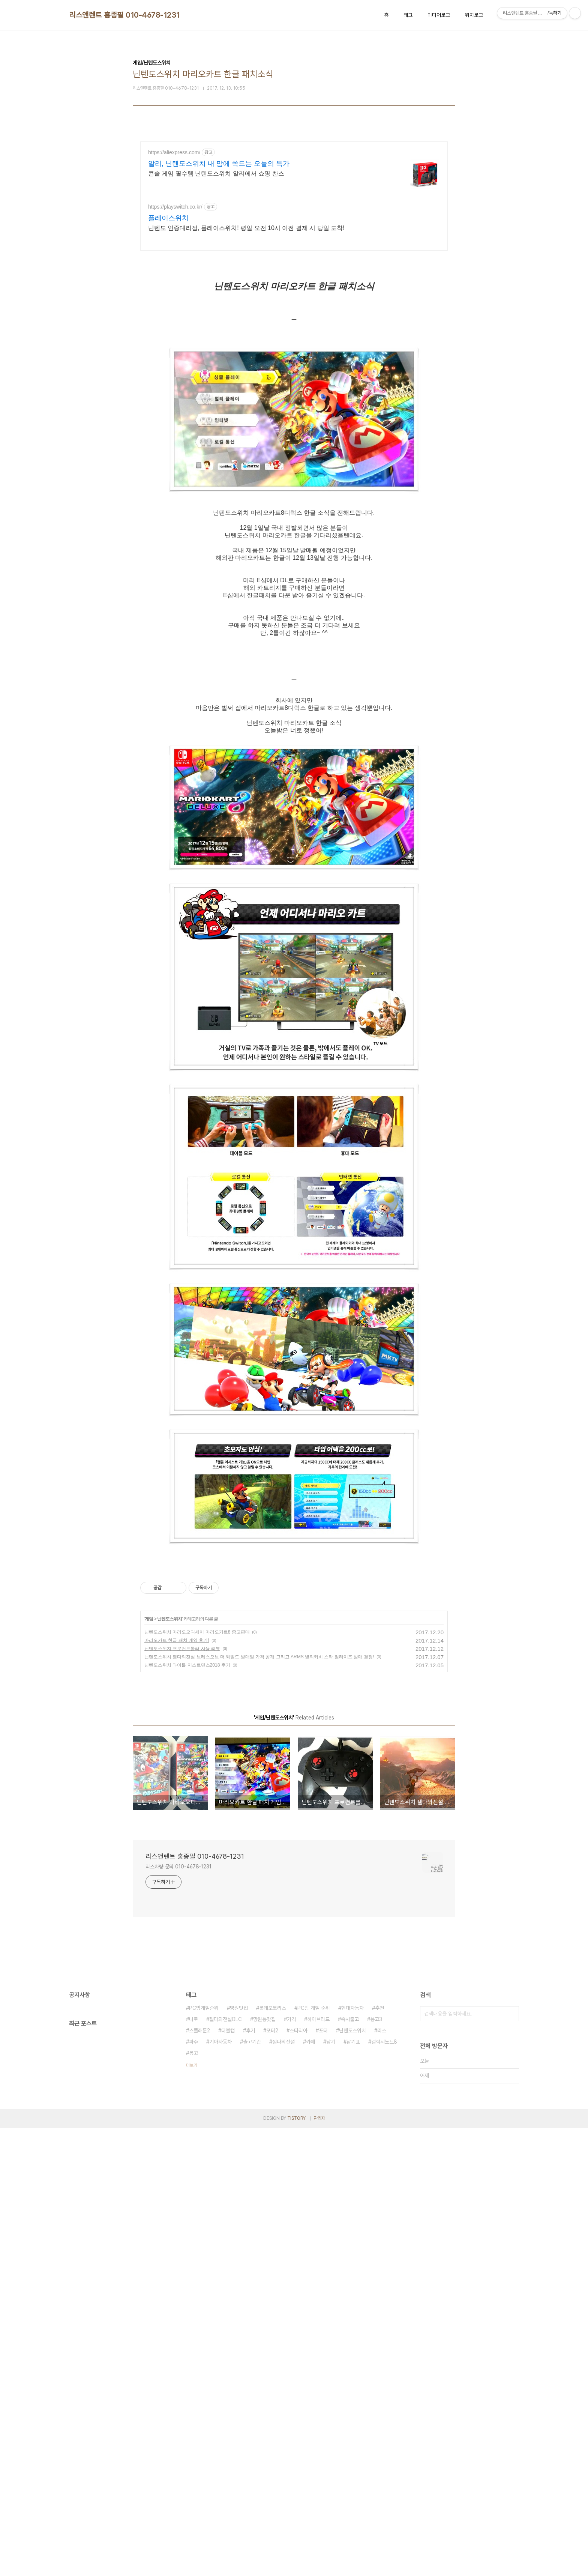 The image size is (588, 2576). I want to click on 젤다의전설DLC, so click(225, 2237).